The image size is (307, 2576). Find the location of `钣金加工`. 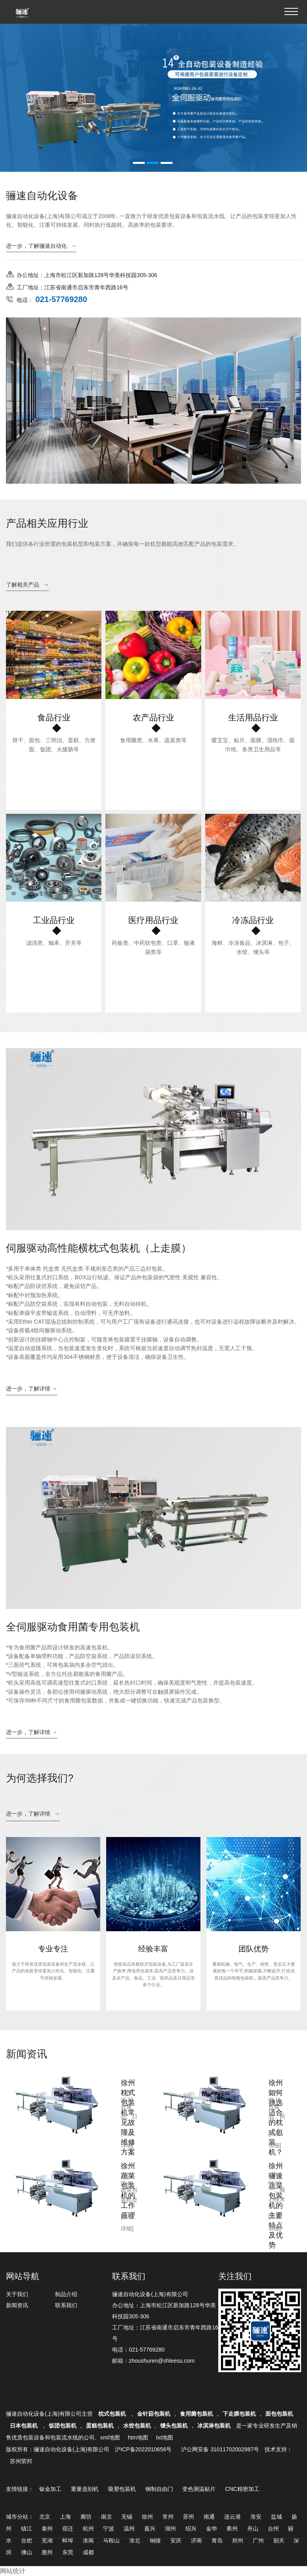

钣金加工 is located at coordinates (50, 2489).